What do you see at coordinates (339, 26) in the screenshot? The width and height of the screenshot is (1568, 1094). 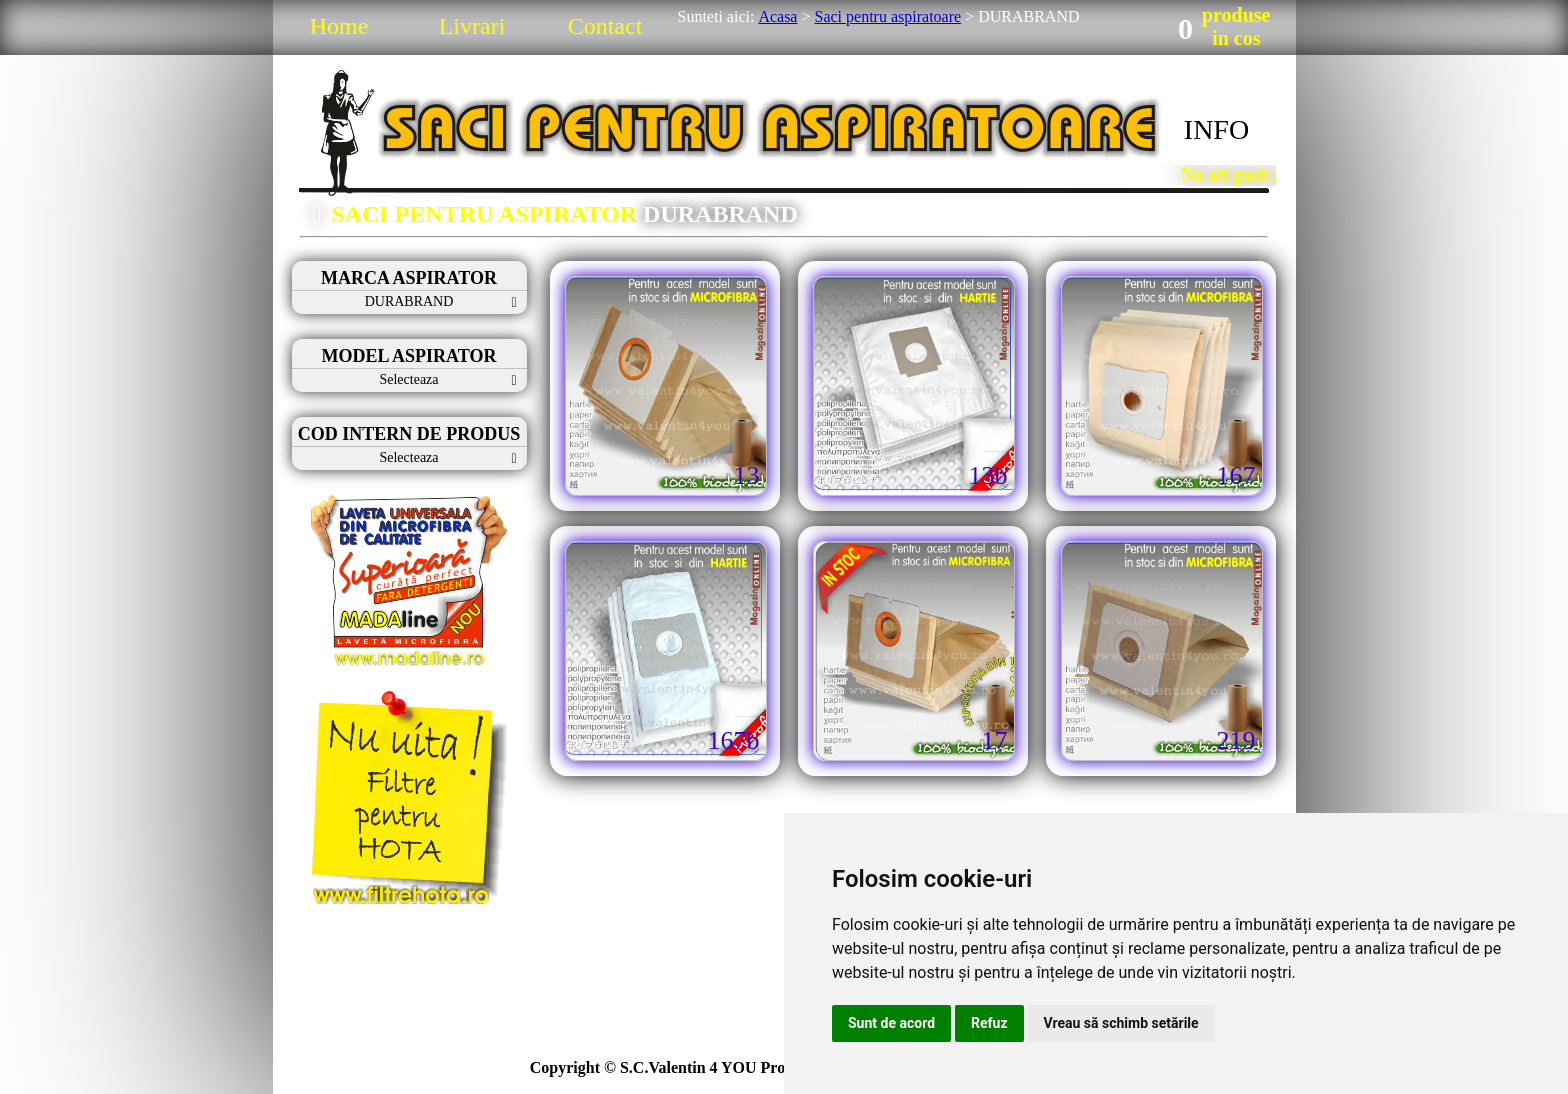 I see `Home` at bounding box center [339, 26].